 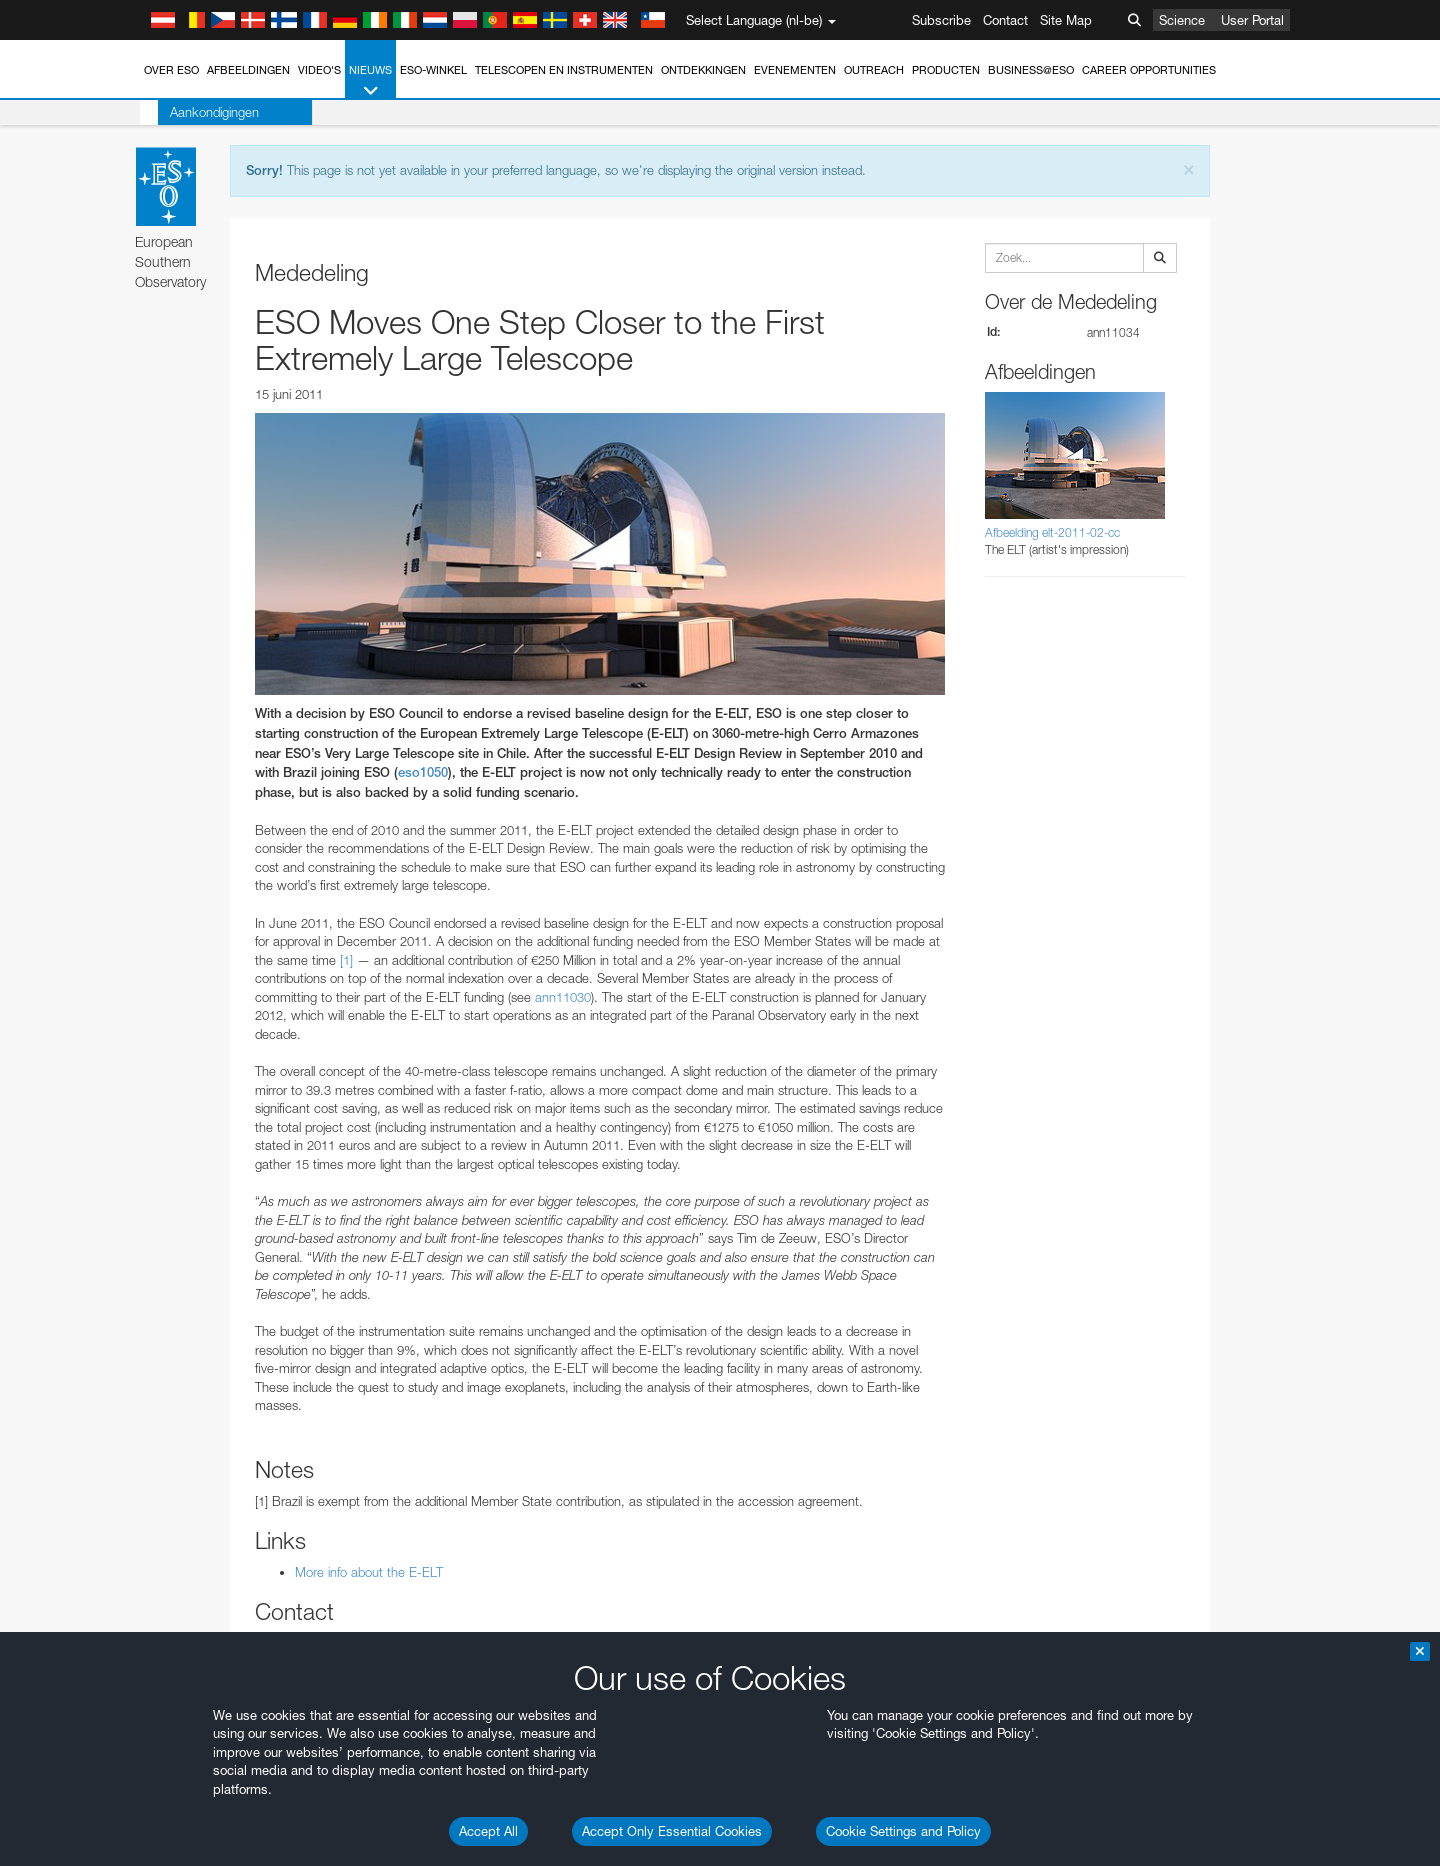 What do you see at coordinates (1066, 20) in the screenshot?
I see `Site Map` at bounding box center [1066, 20].